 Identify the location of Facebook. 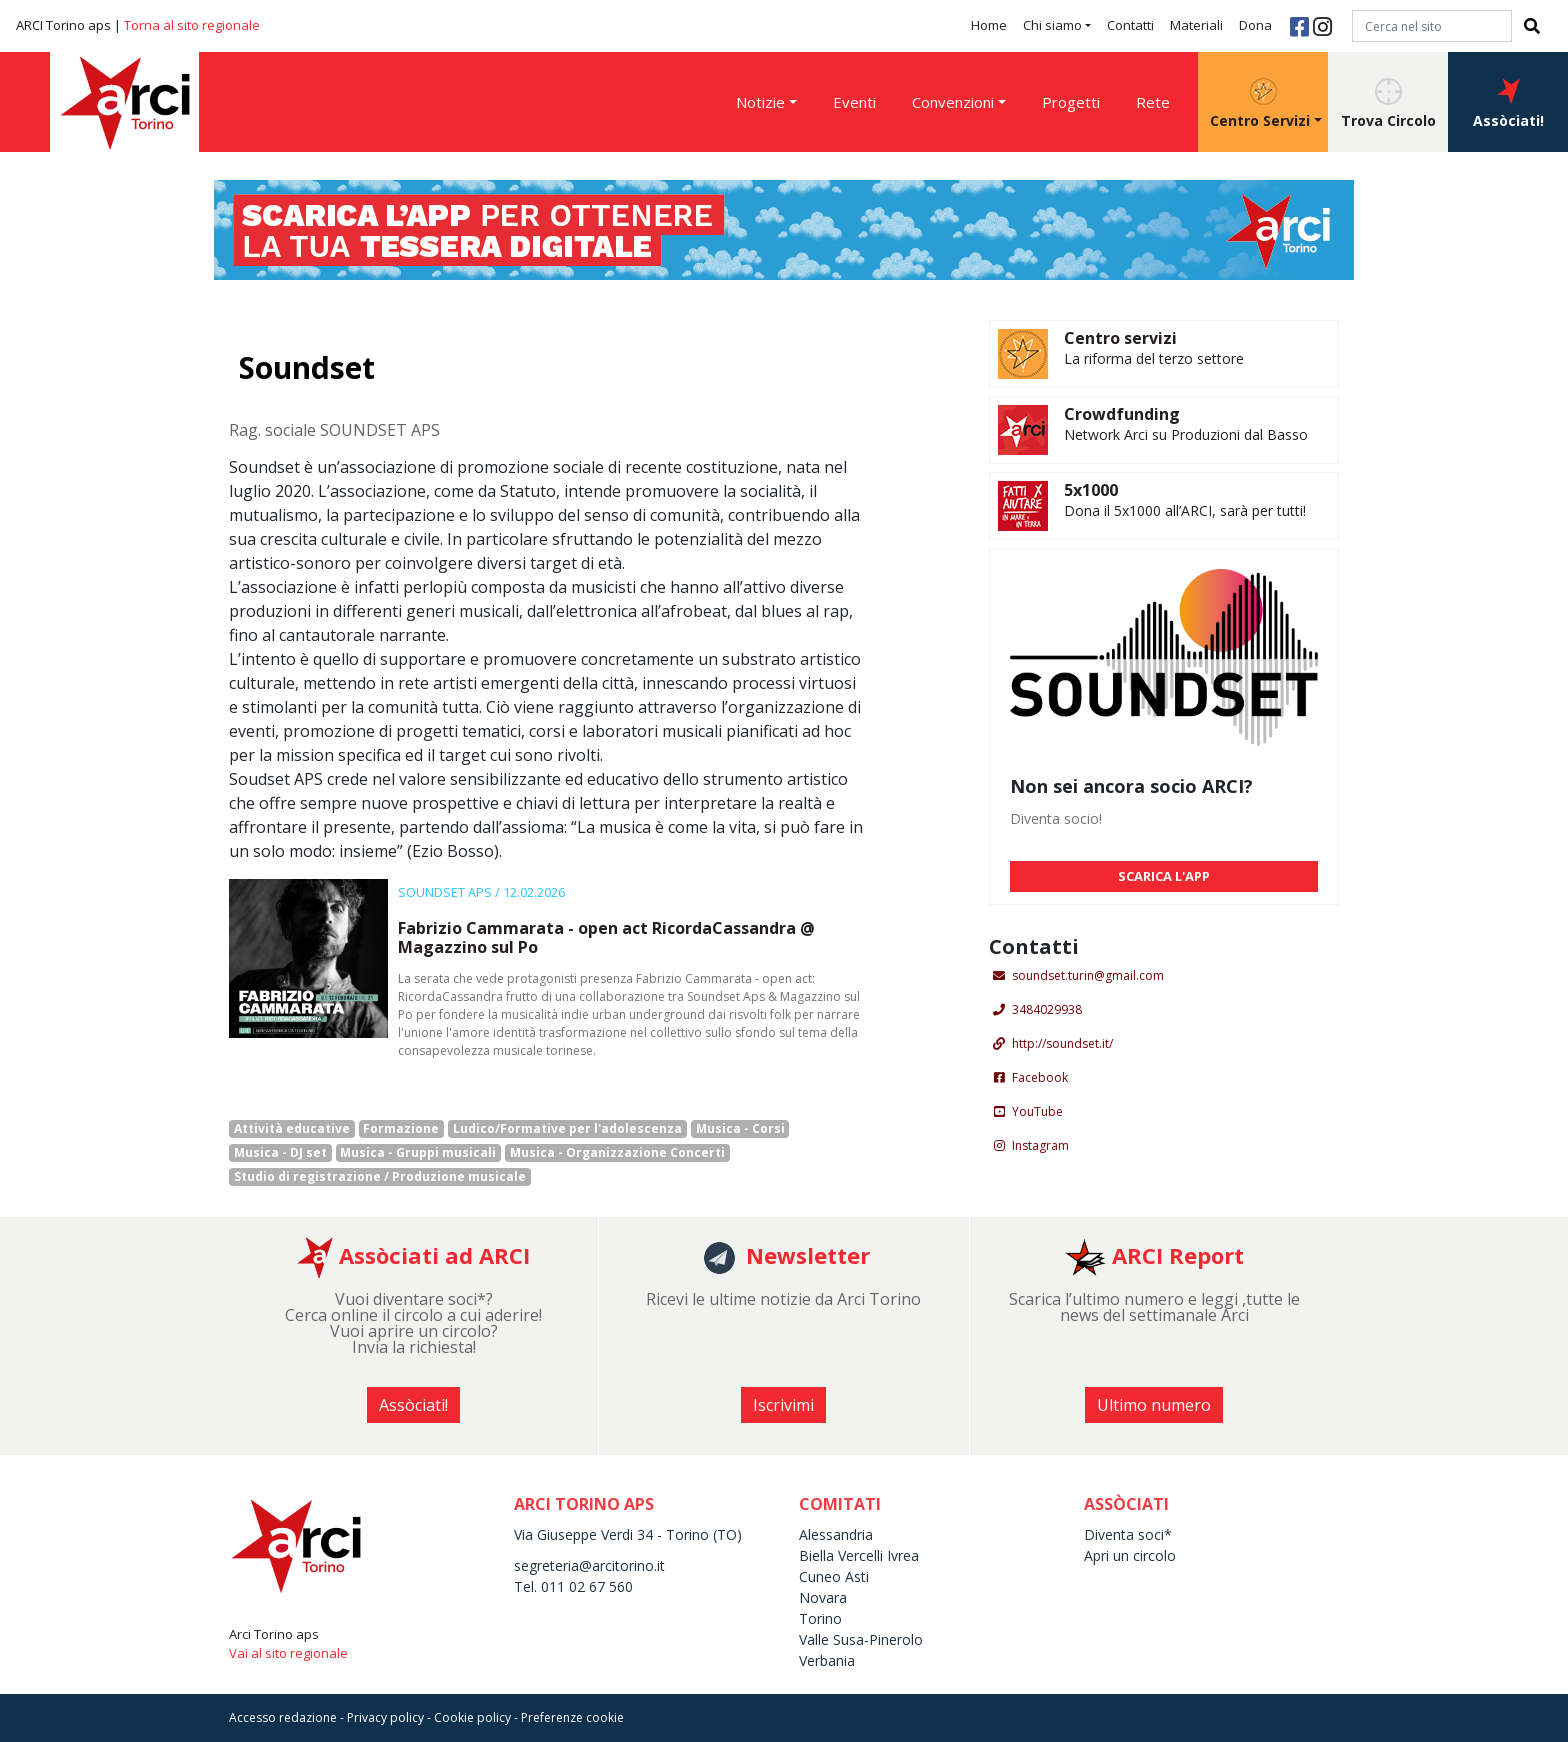
(1040, 1077).